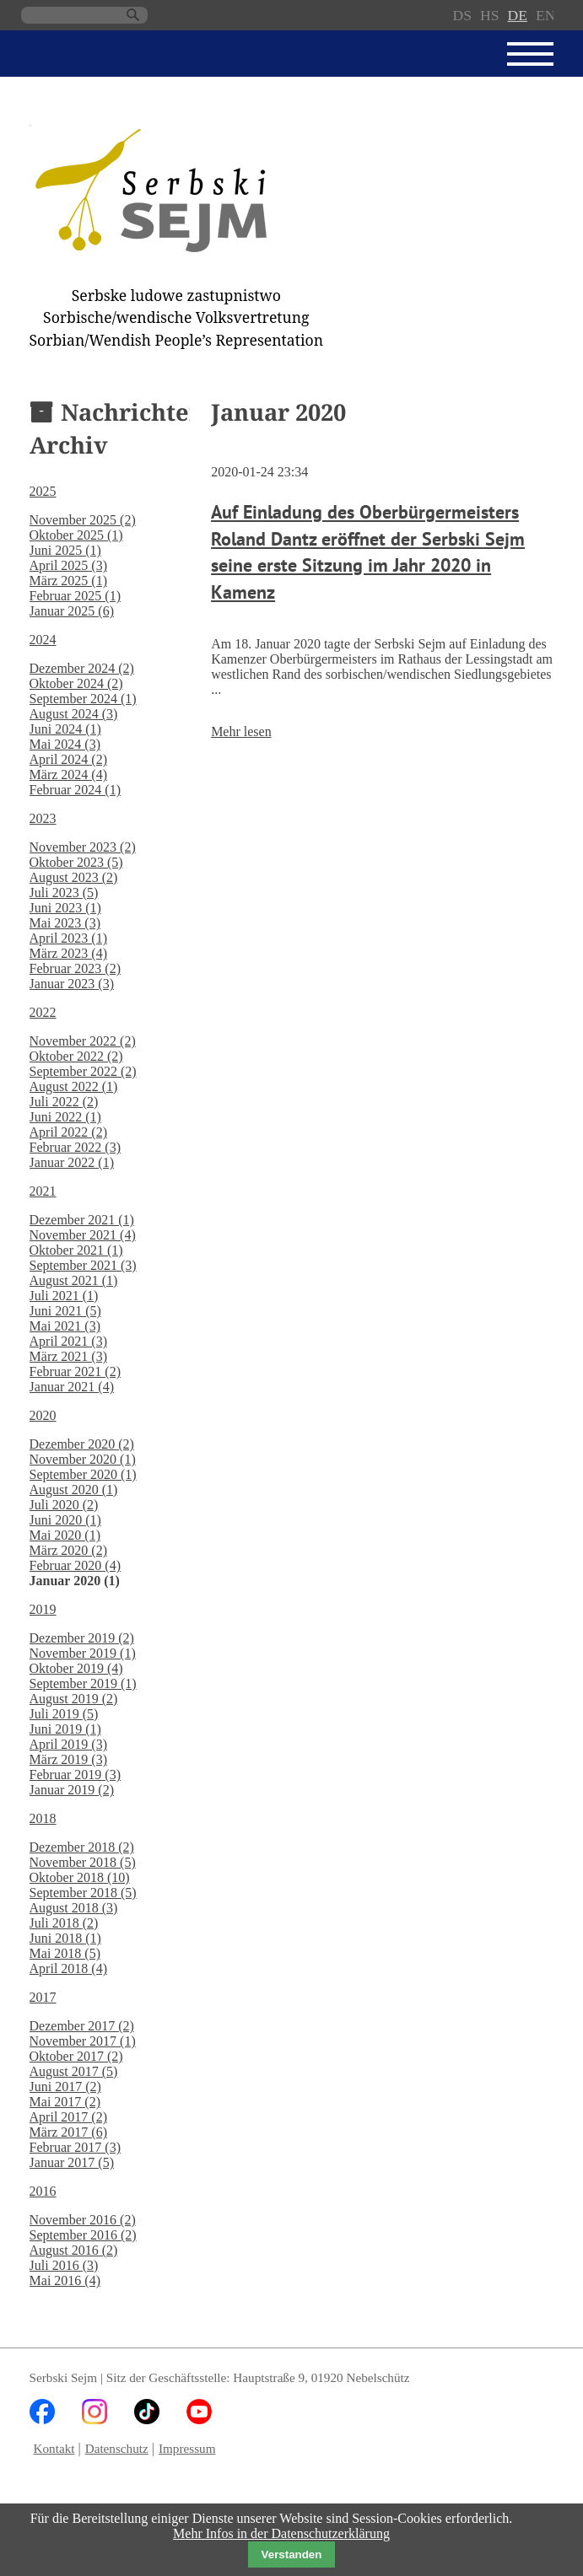 The image size is (583, 2576). What do you see at coordinates (281, 2533) in the screenshot?
I see `Mehr Infos in der Datenschutzerklärung` at bounding box center [281, 2533].